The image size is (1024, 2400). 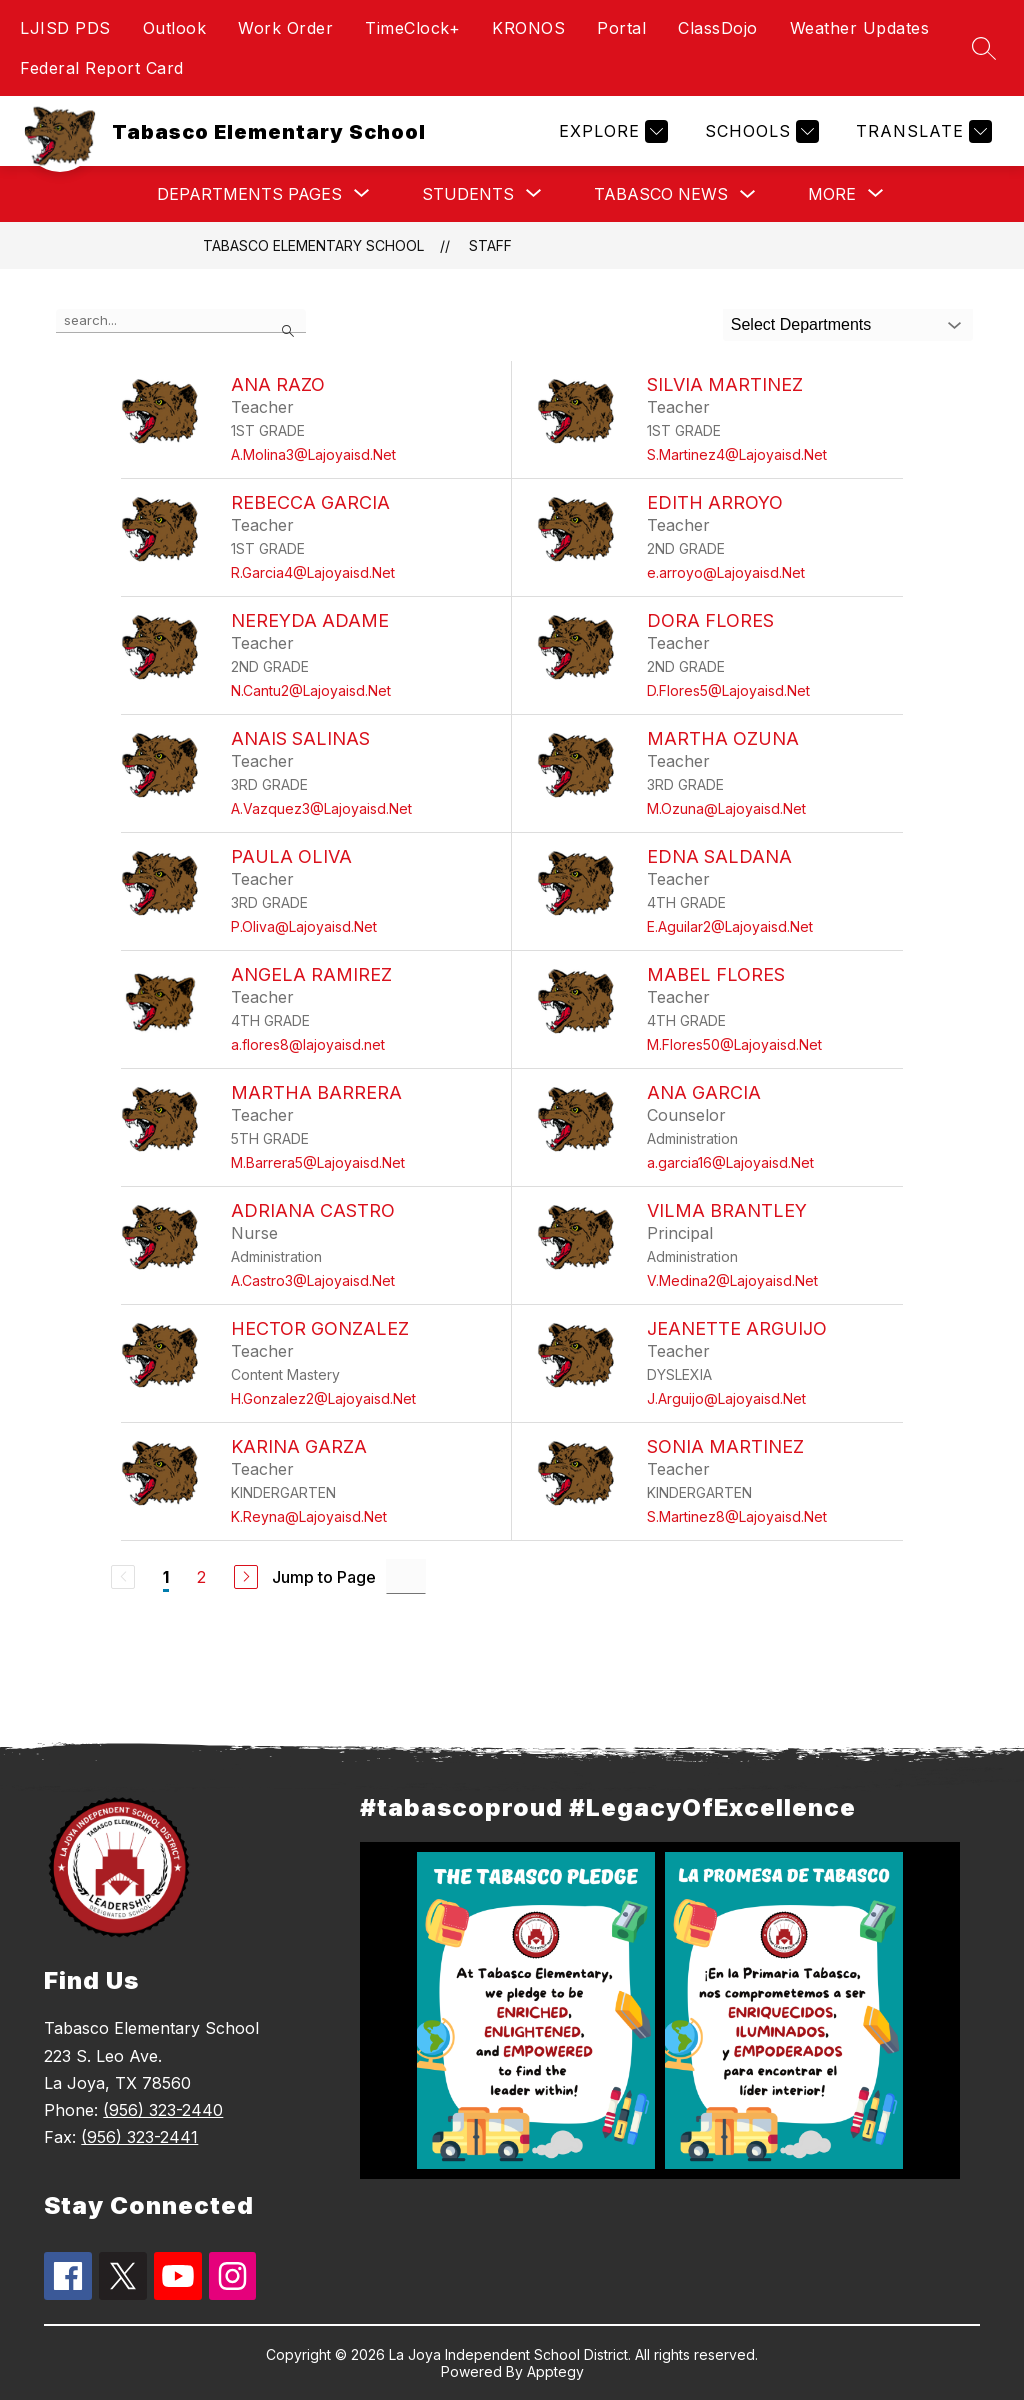 What do you see at coordinates (737, 1516) in the screenshot?
I see `S.Martinez8@Lajoyaisd.Net [Send message to Sonia Martinez at S.Martinez8@Lajoyaisd.Net]` at bounding box center [737, 1516].